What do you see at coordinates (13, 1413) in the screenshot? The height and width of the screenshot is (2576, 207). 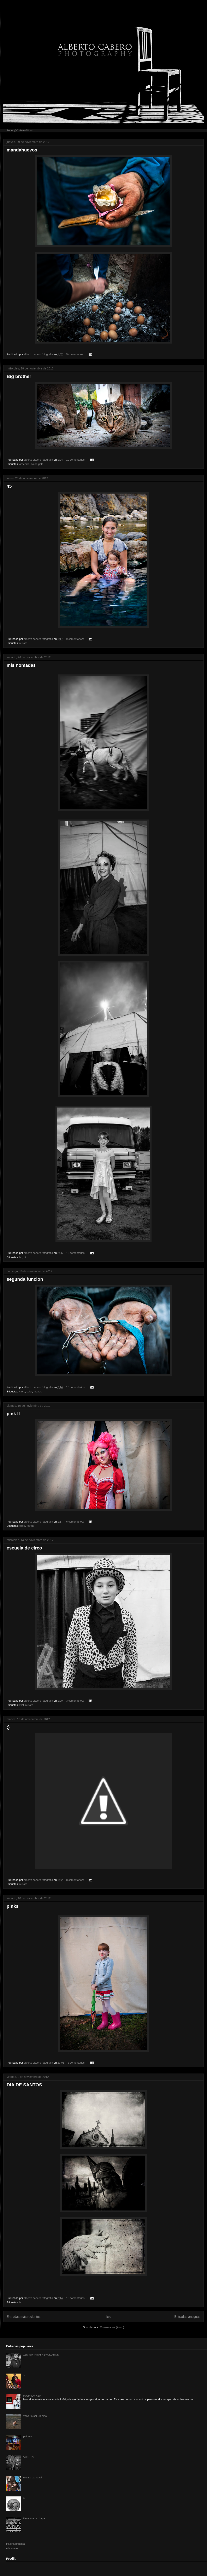 I see `pink II` at bounding box center [13, 1413].